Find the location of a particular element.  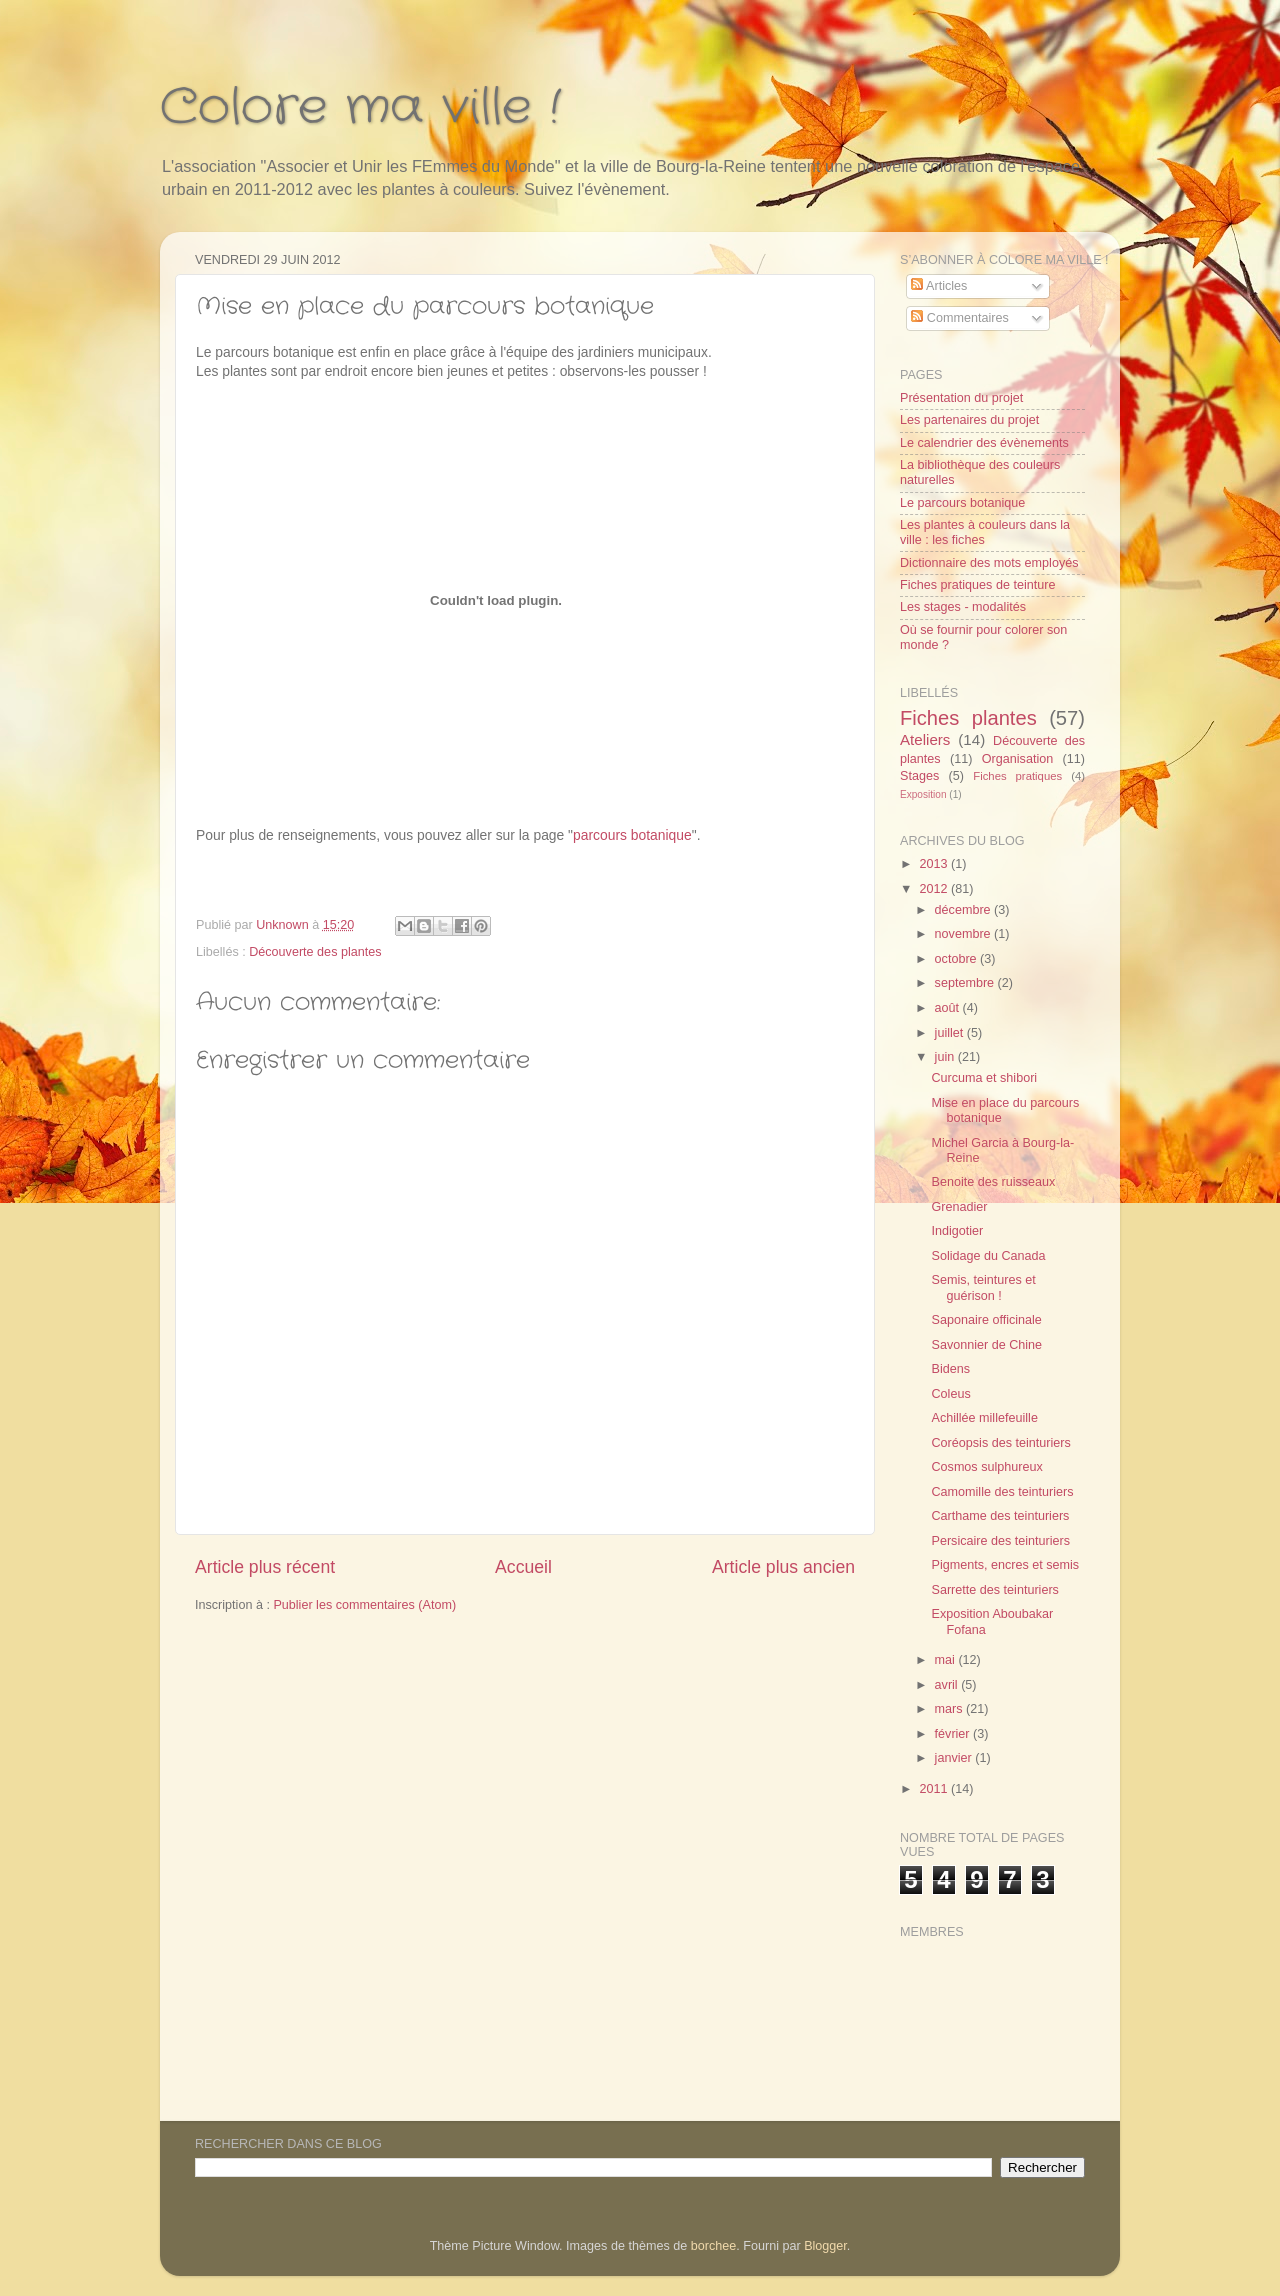

Le parcours botanique is located at coordinates (962, 503).